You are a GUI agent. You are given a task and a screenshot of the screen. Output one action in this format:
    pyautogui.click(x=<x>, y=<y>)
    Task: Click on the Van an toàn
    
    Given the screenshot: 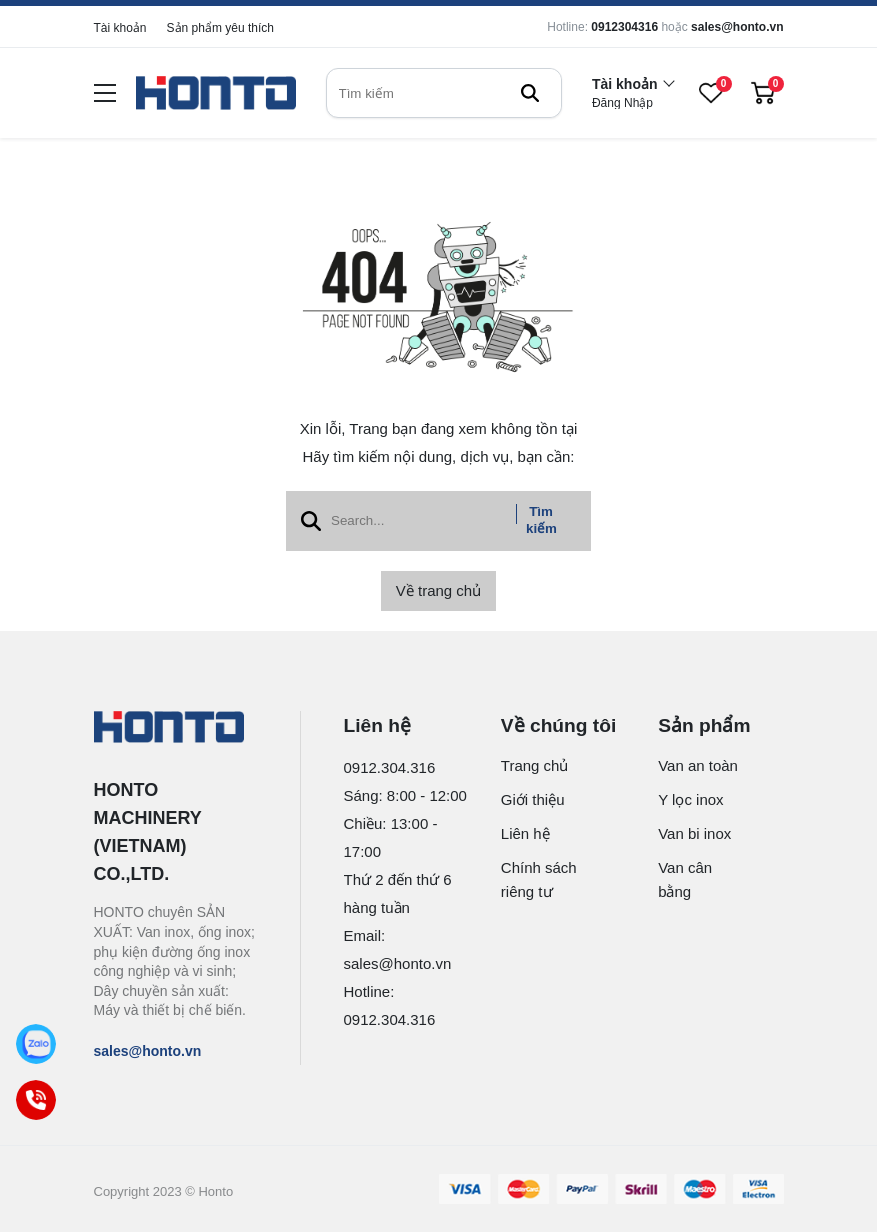 What is the action you would take?
    pyautogui.click(x=698, y=765)
    